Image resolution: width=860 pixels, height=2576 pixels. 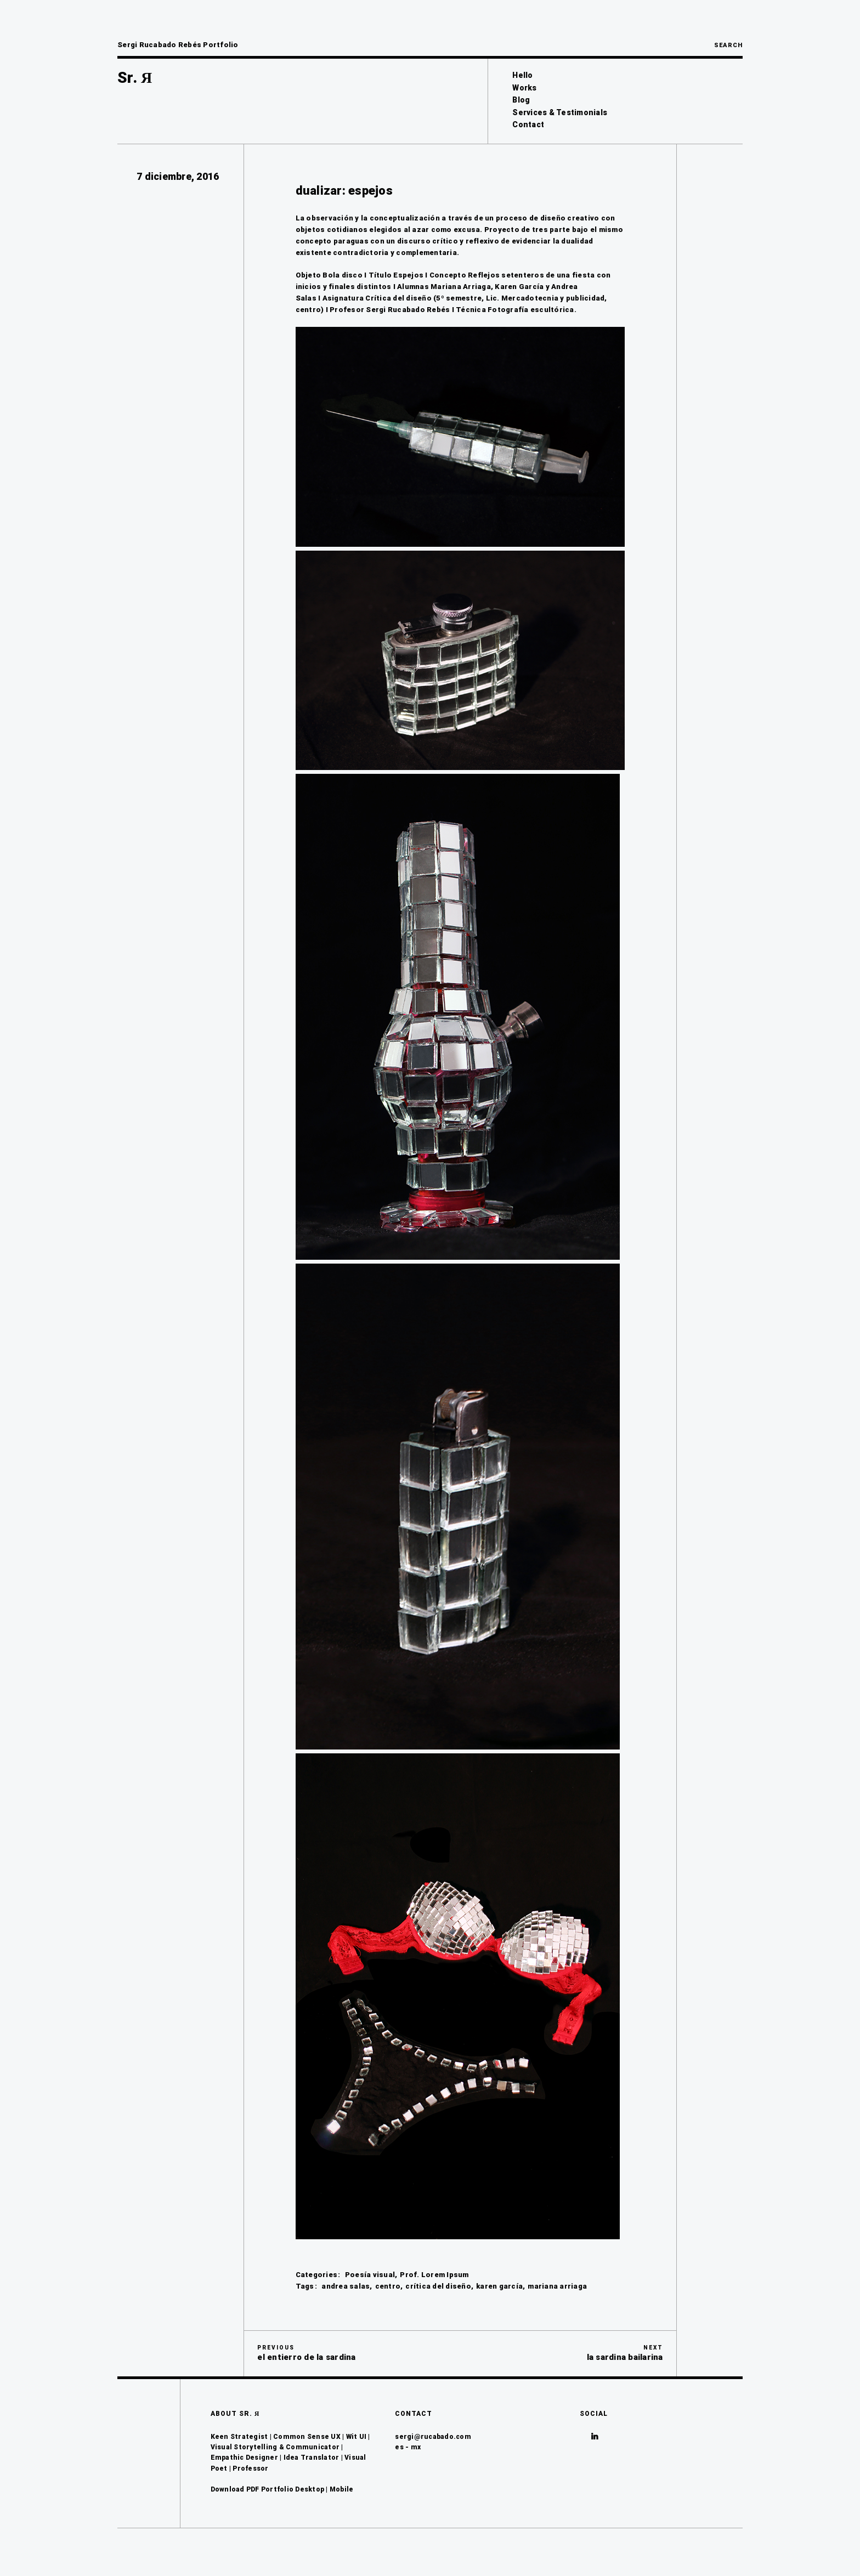 I want to click on Mobile, so click(x=342, y=2489).